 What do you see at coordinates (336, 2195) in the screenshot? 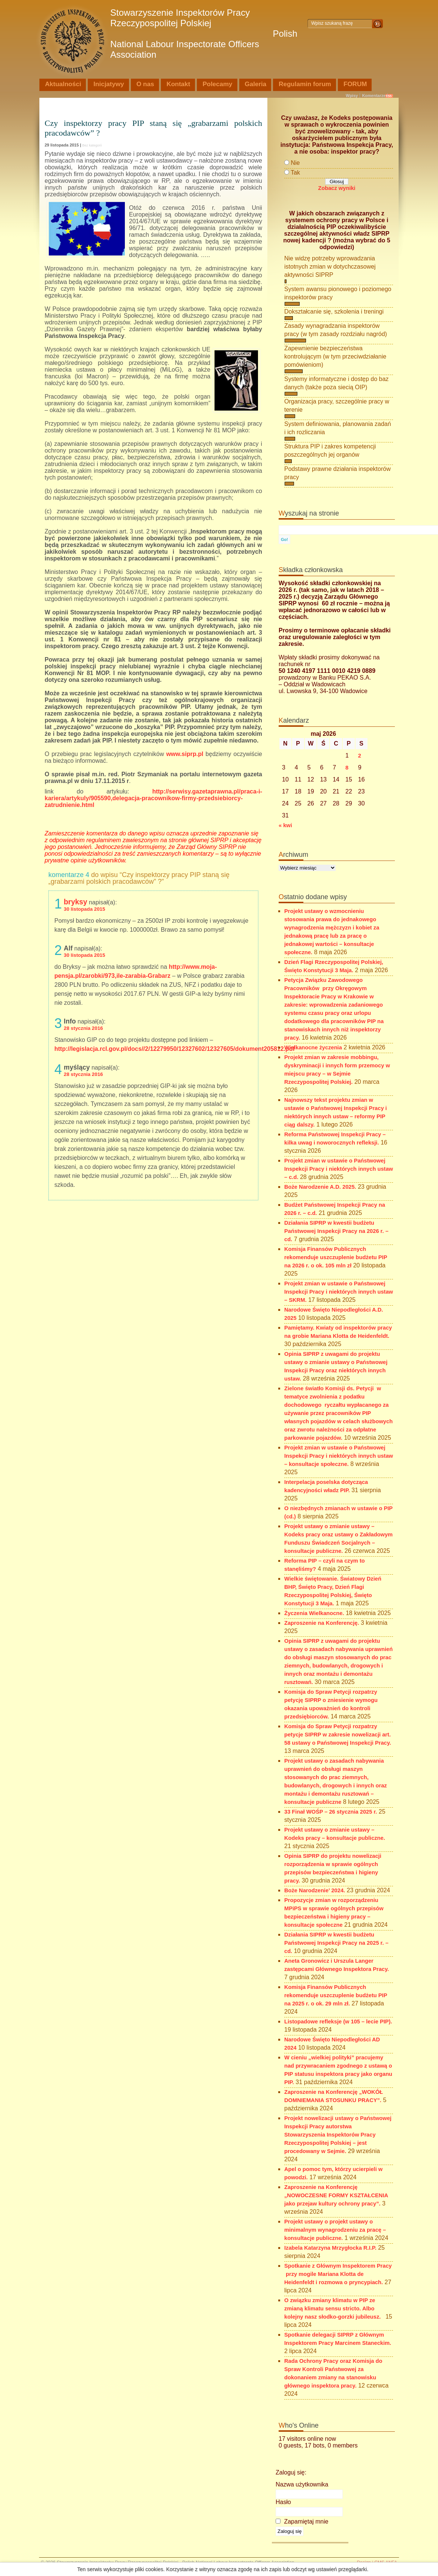
I see `Zaproszenie na Konferencję „NOWOCZESNE FORMY KSZTAŁCENIA jako przejaw kultury ochrony pracy”.` at bounding box center [336, 2195].